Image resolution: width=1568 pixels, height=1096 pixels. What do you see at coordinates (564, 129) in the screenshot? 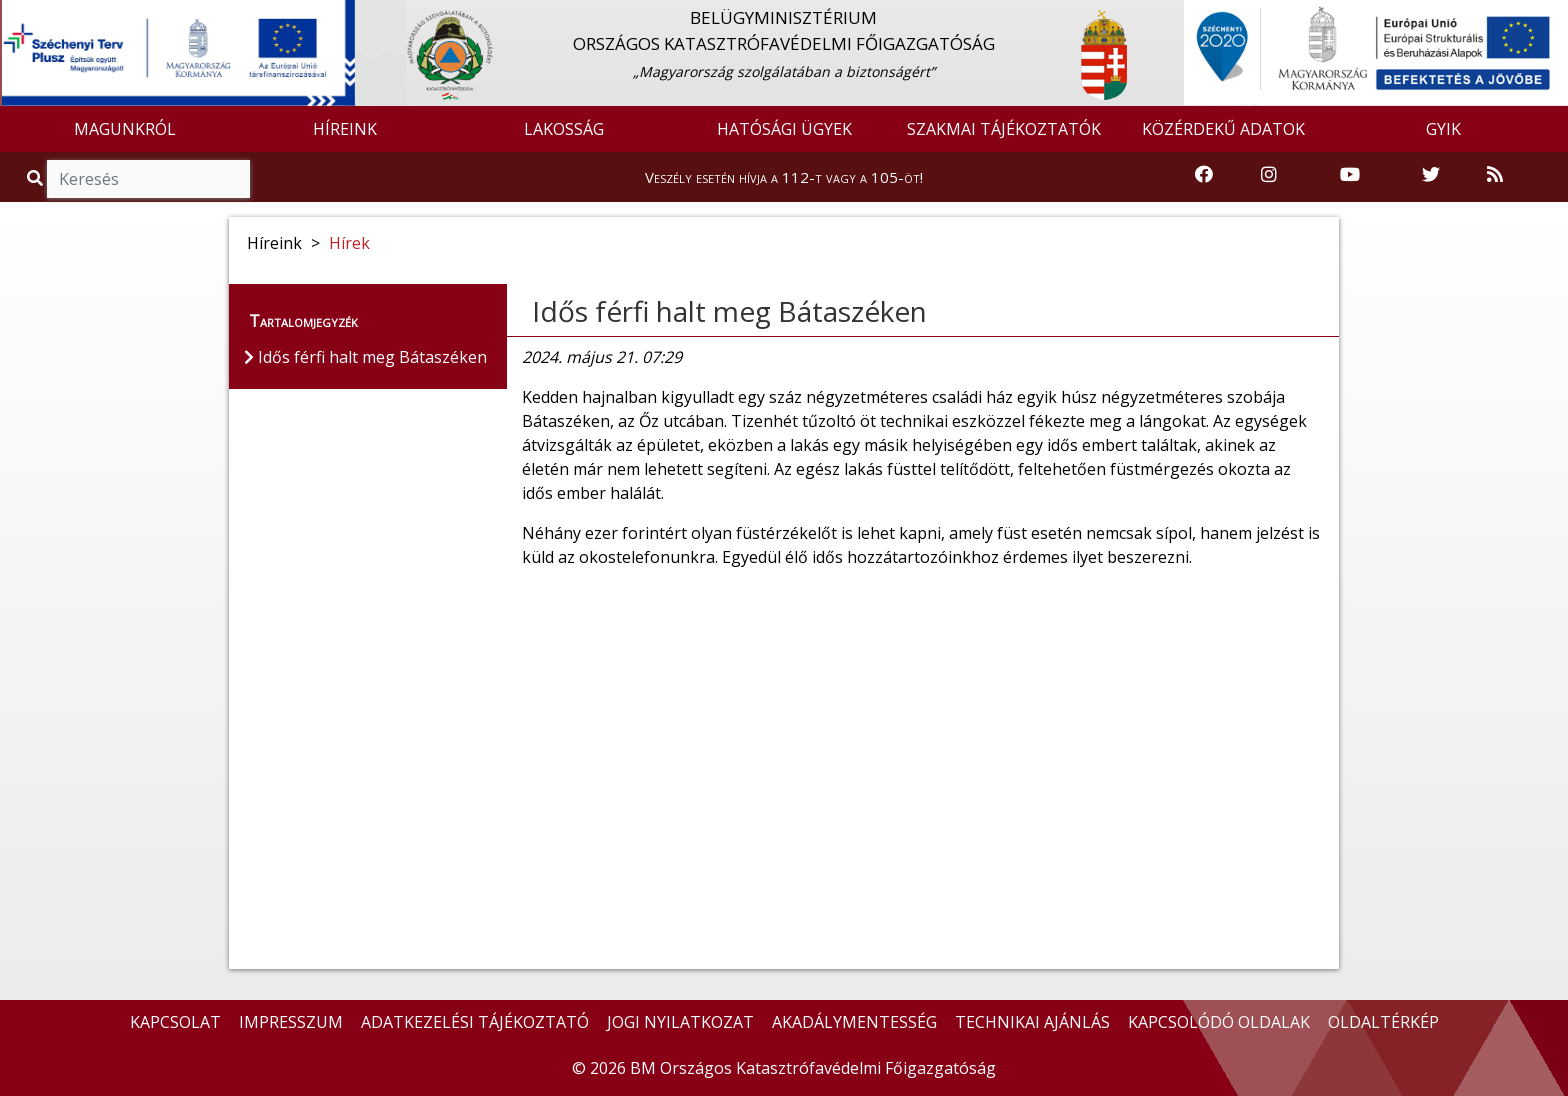
I see `LAKOSSÁG [button]` at bounding box center [564, 129].